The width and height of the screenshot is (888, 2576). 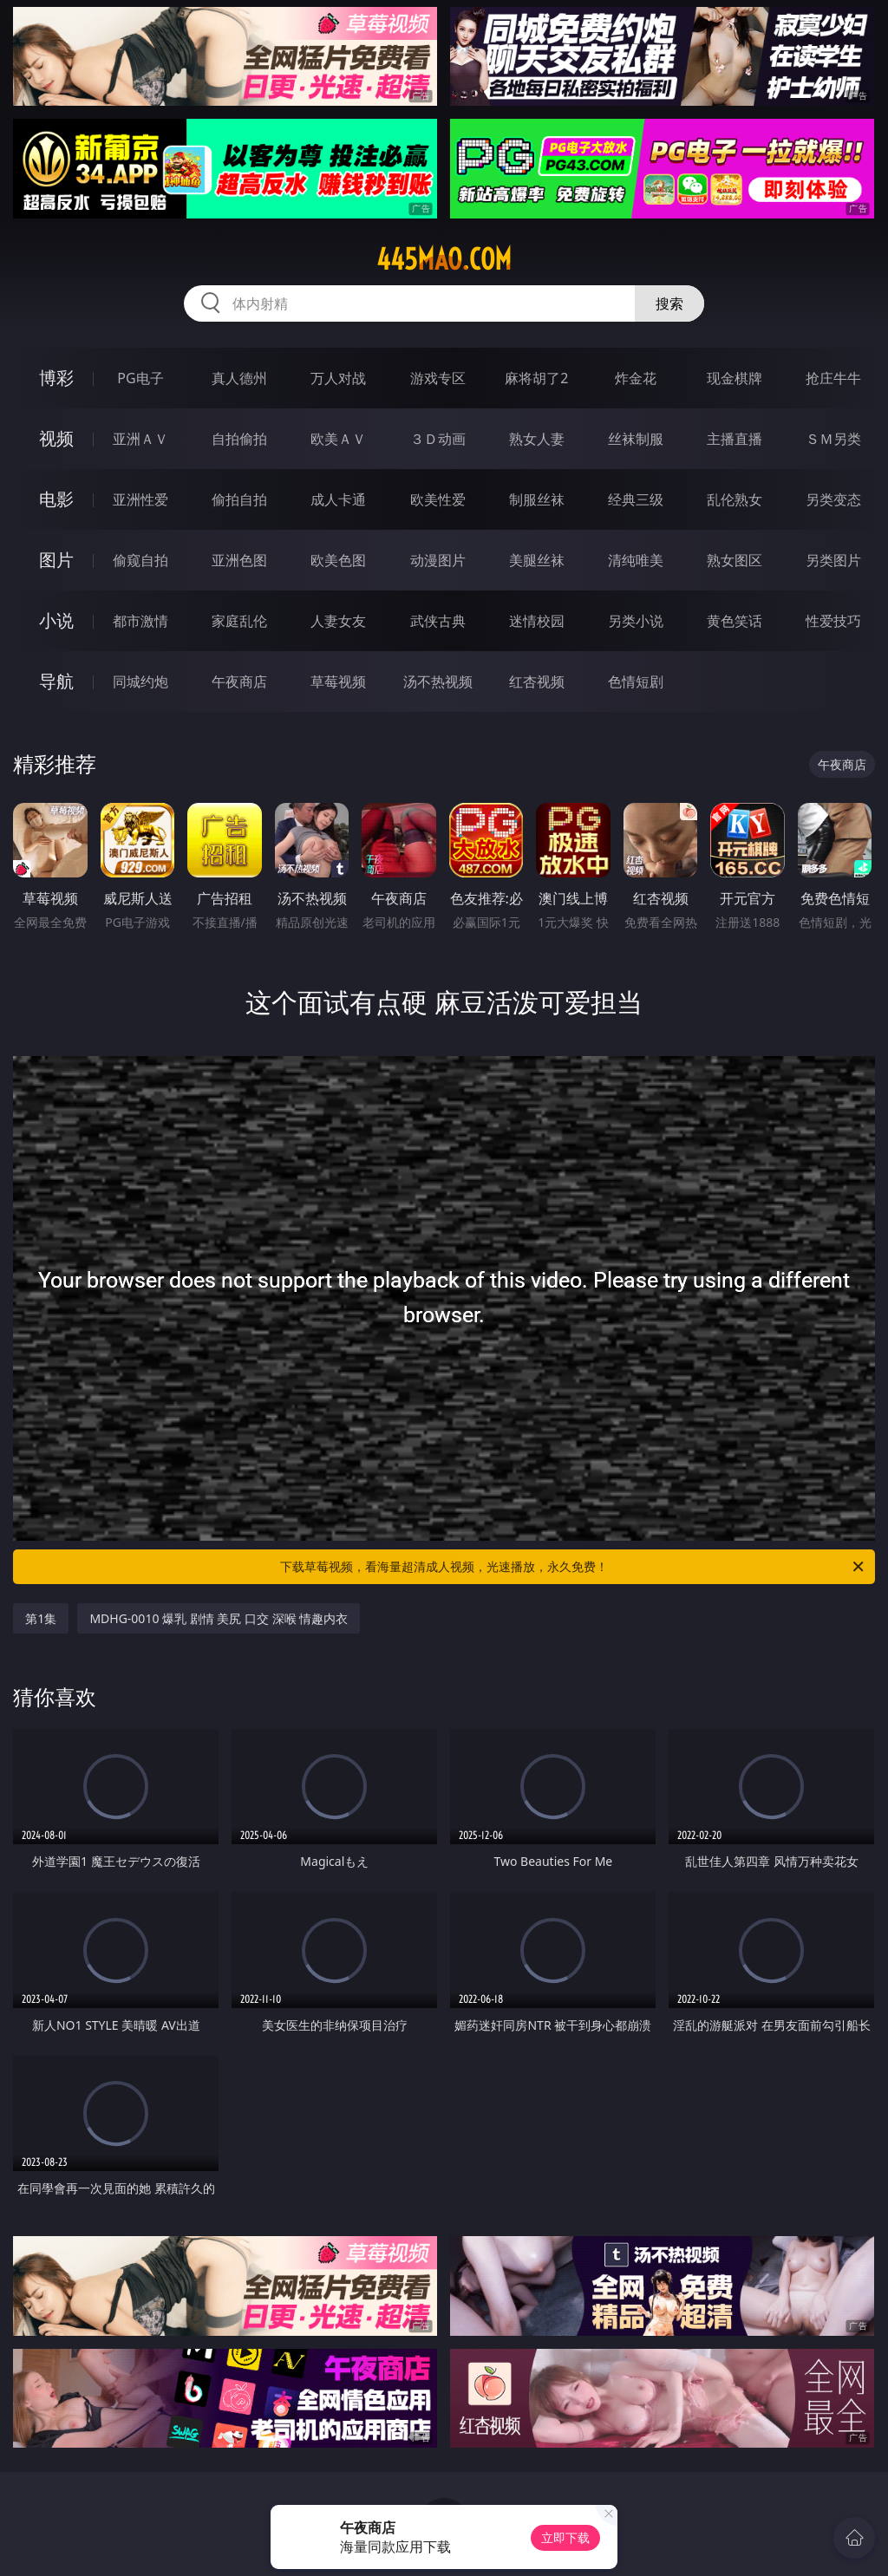 I want to click on 欧美性爱, so click(x=438, y=499).